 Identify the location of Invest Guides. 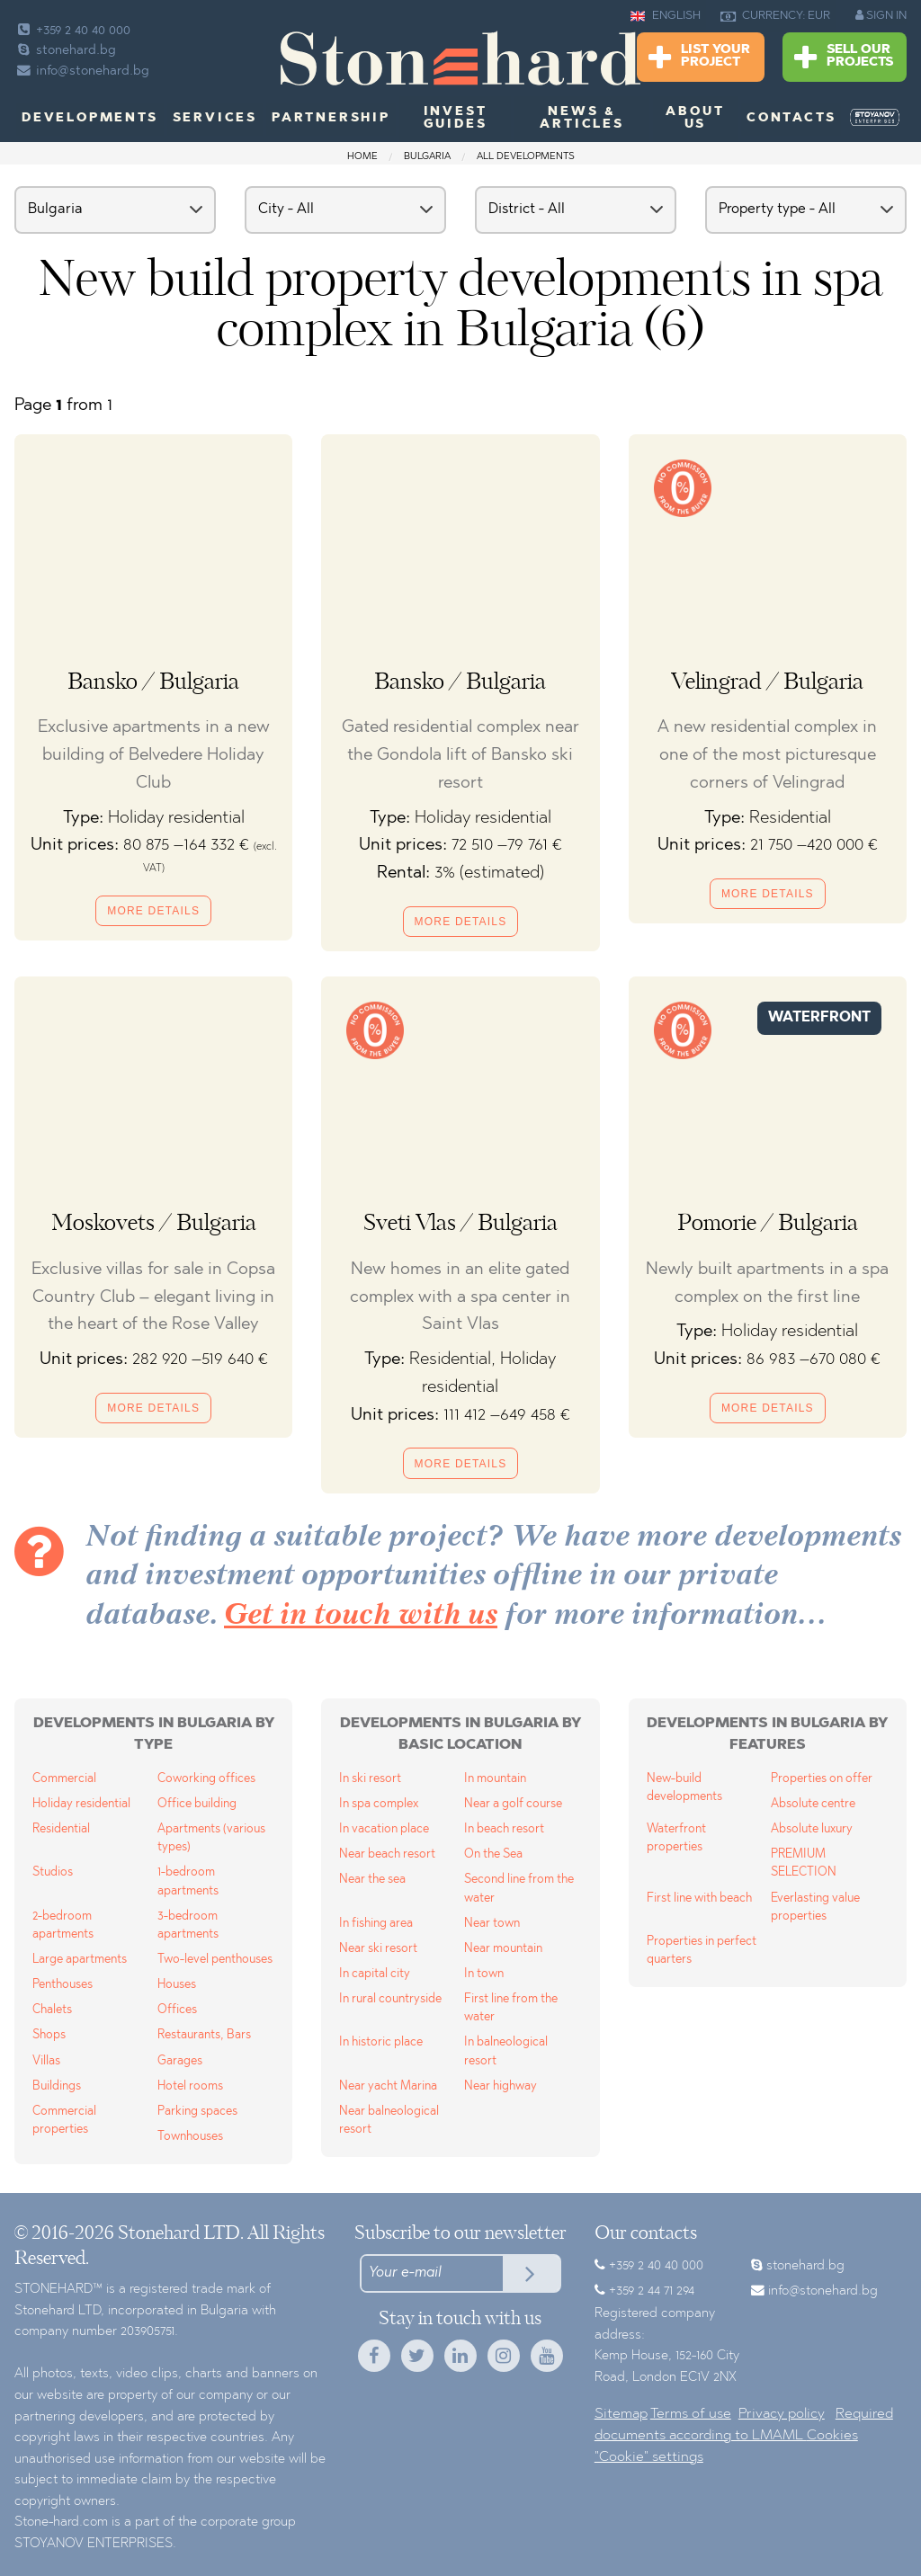
(455, 118).